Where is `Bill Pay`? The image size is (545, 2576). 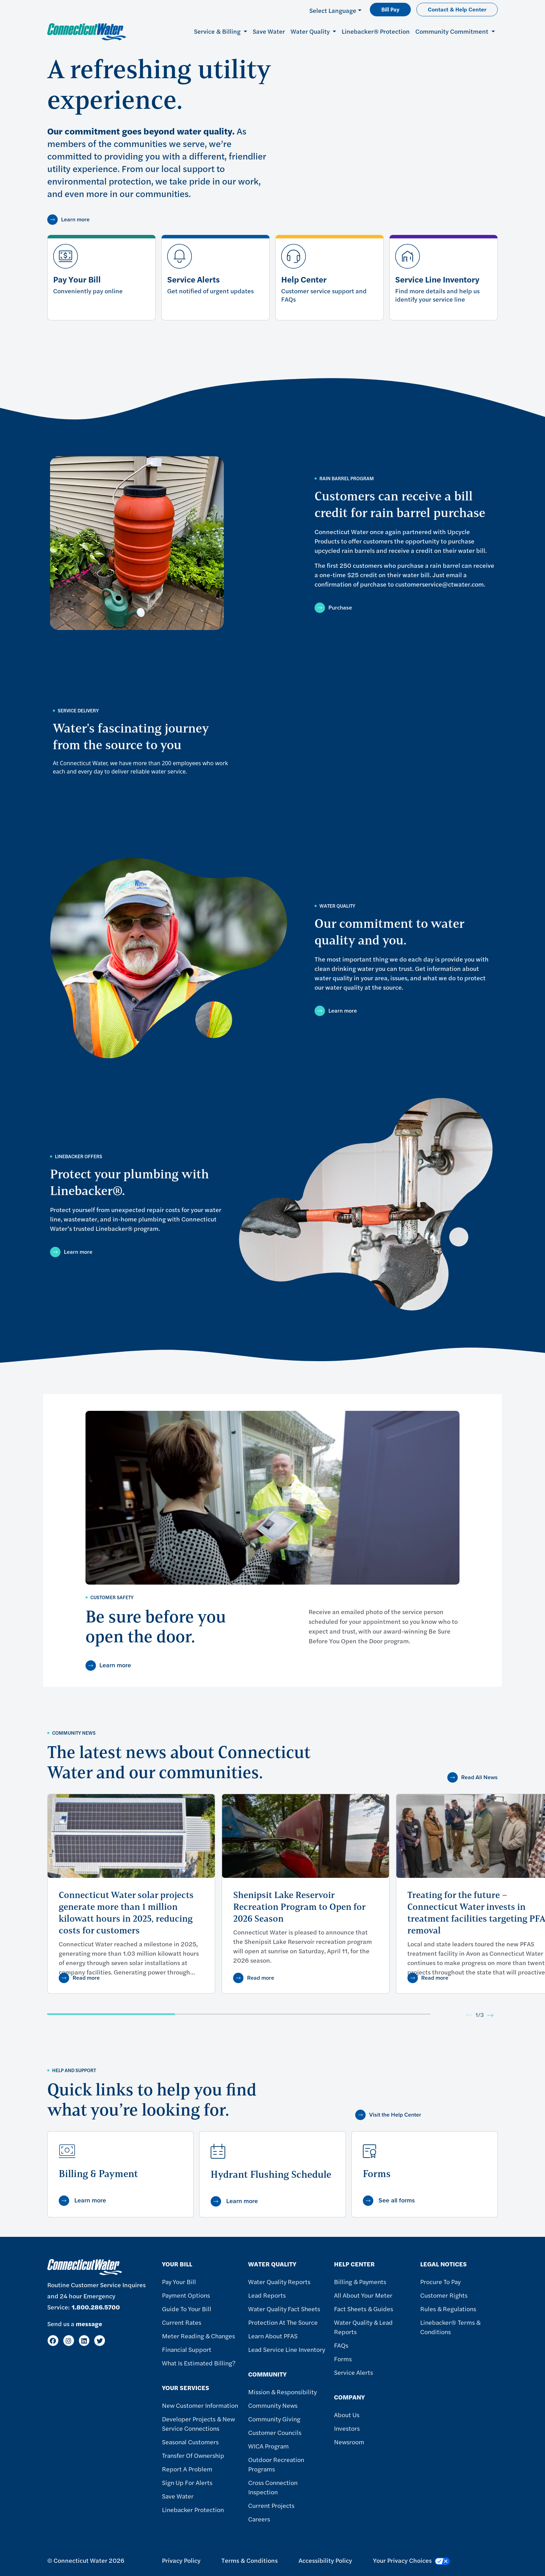
Bill Pay is located at coordinates (390, 9).